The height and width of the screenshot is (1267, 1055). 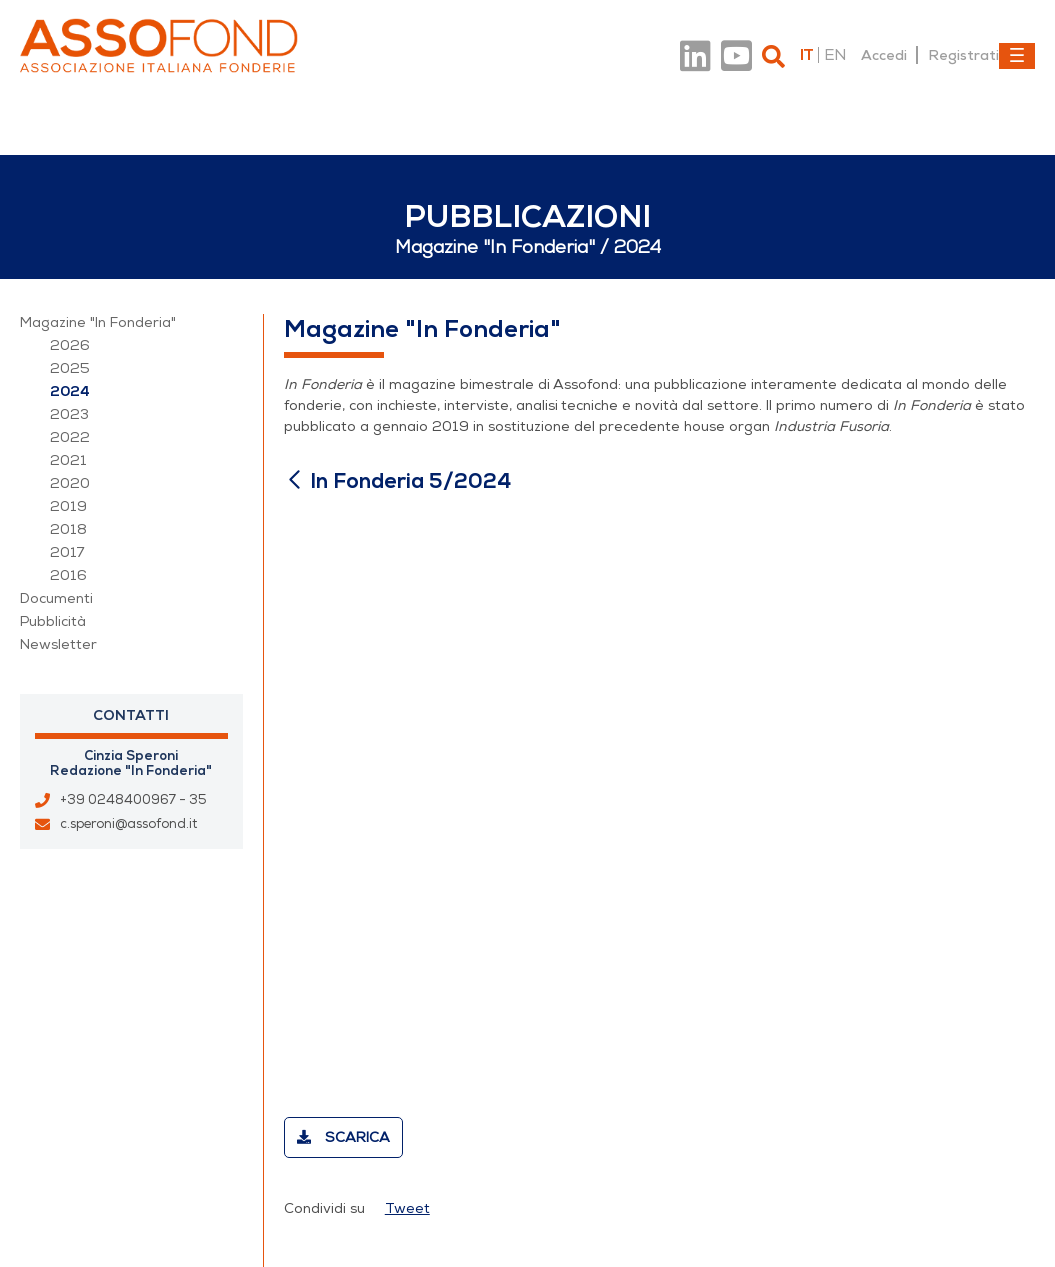 What do you see at coordinates (70, 368) in the screenshot?
I see `2025` at bounding box center [70, 368].